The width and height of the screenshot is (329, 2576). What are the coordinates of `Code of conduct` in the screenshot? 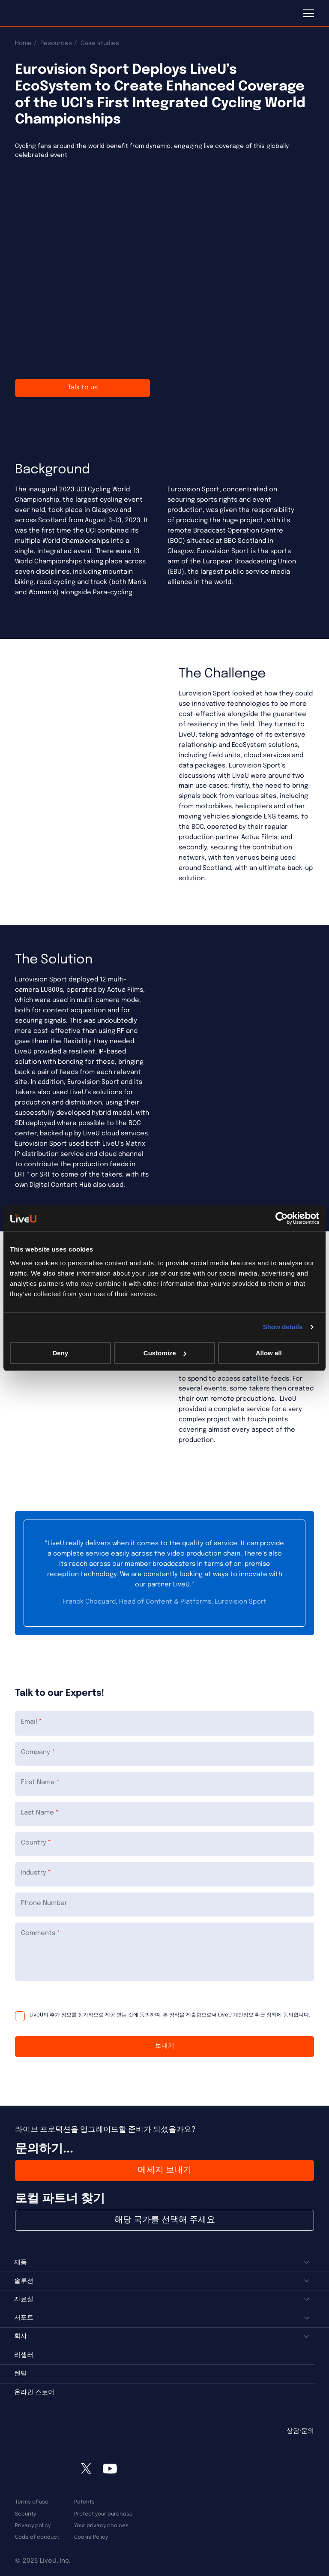 It's located at (37, 2537).